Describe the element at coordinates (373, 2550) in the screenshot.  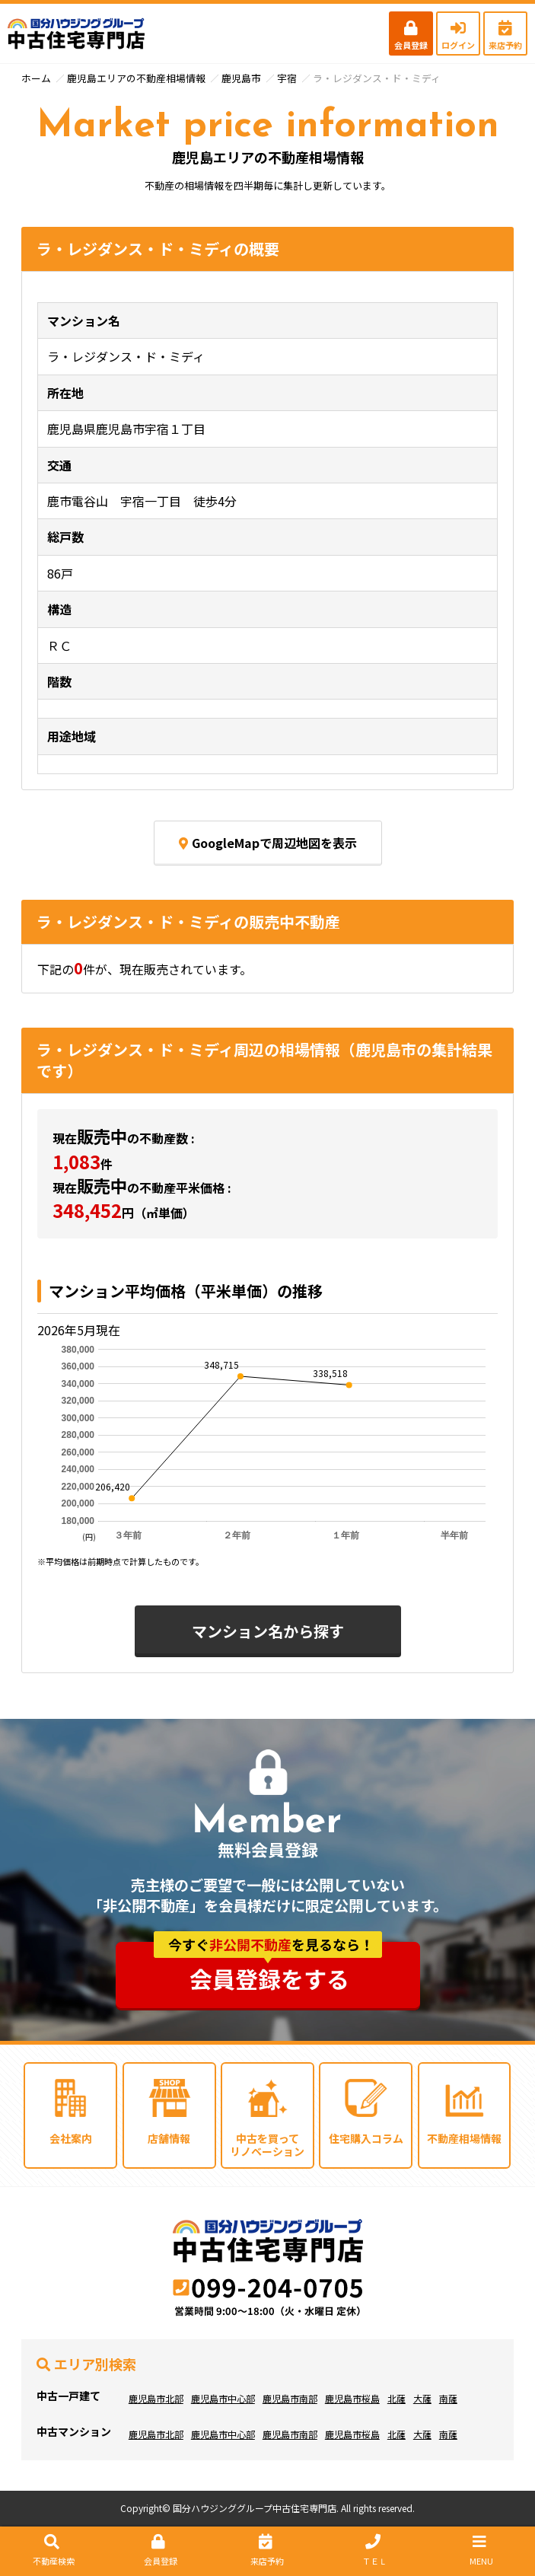
I see `ＴＥＬ` at that location.